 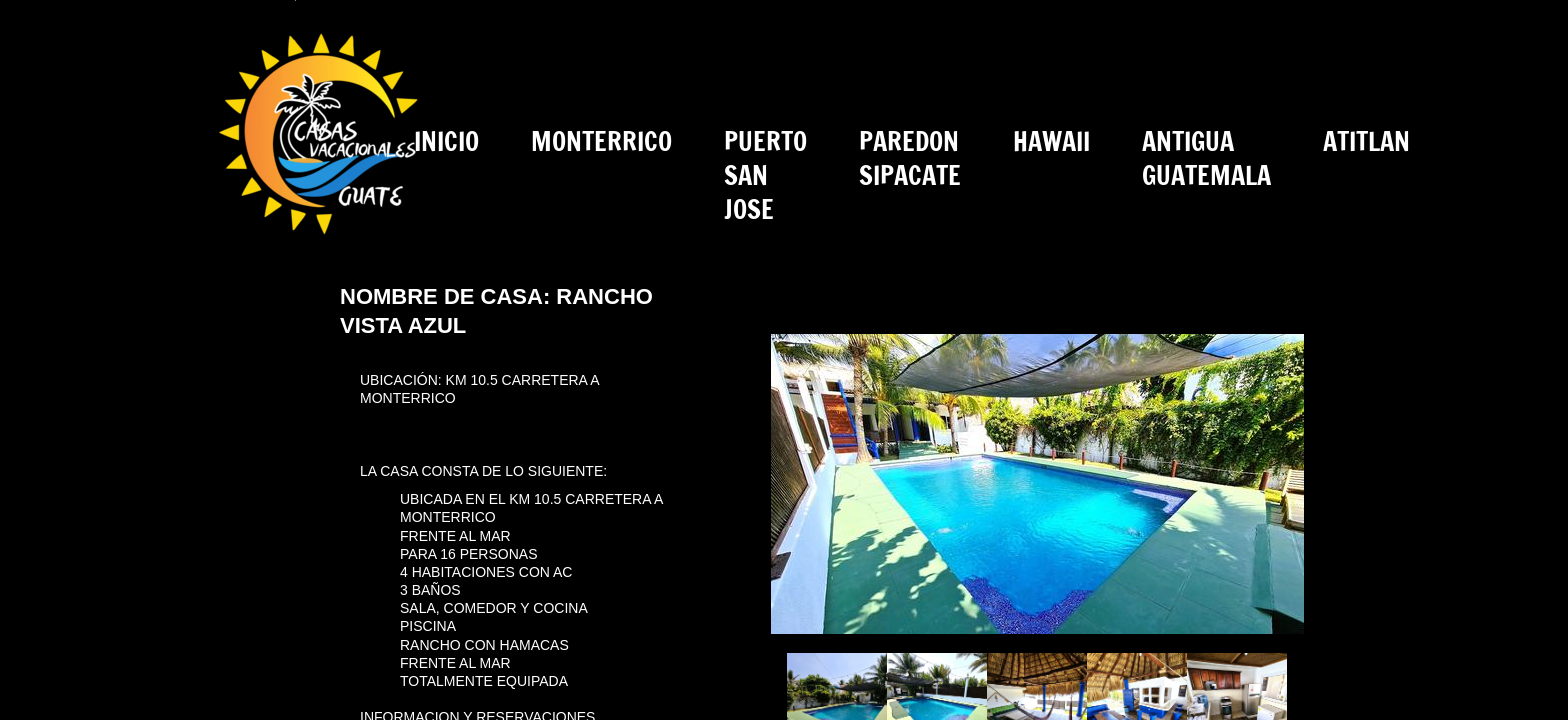 I want to click on MONTERRICO, so click(x=601, y=141).